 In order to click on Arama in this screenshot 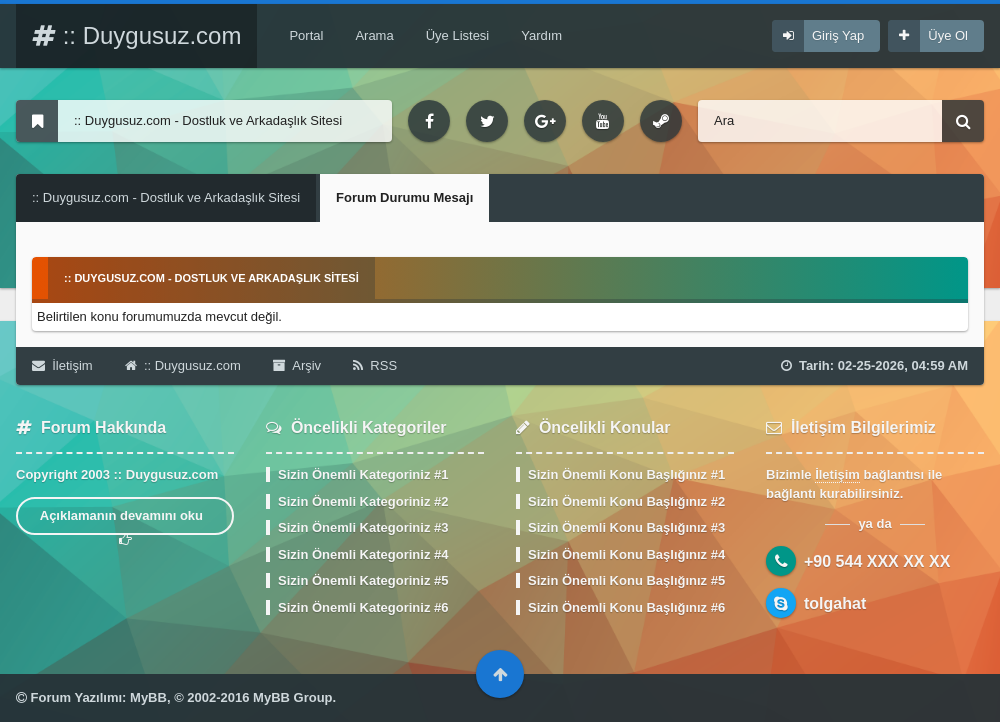, I will do `click(374, 35)`.